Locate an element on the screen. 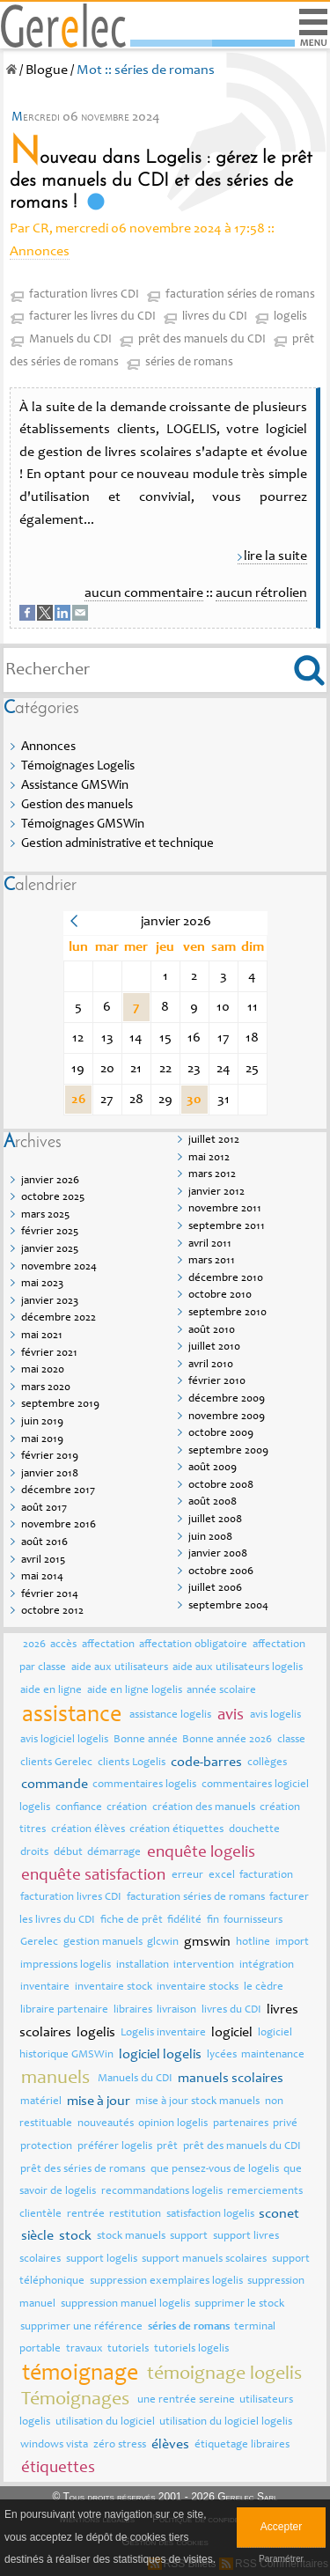 The image size is (330, 2576). mai 2021 is located at coordinates (41, 1336).